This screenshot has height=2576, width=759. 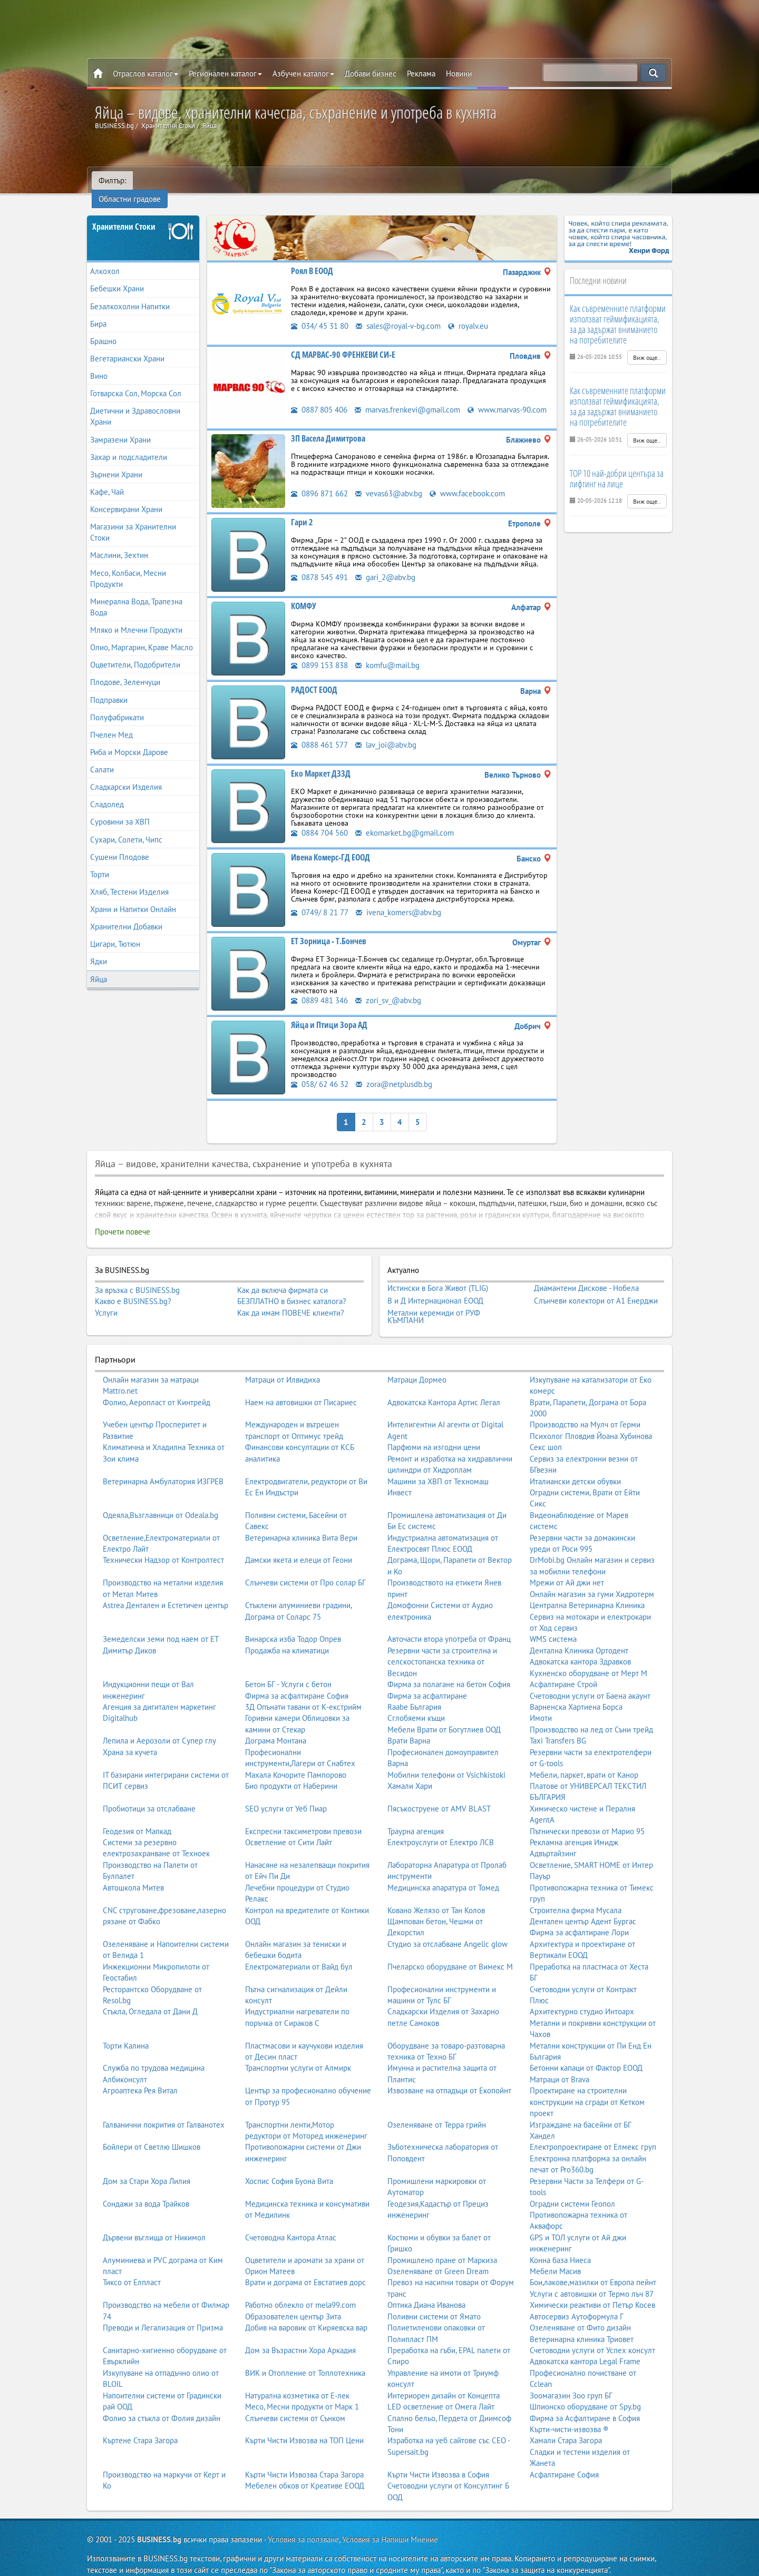 What do you see at coordinates (580, 2315) in the screenshot?
I see `Озеленяване от Фито дизайн` at bounding box center [580, 2315].